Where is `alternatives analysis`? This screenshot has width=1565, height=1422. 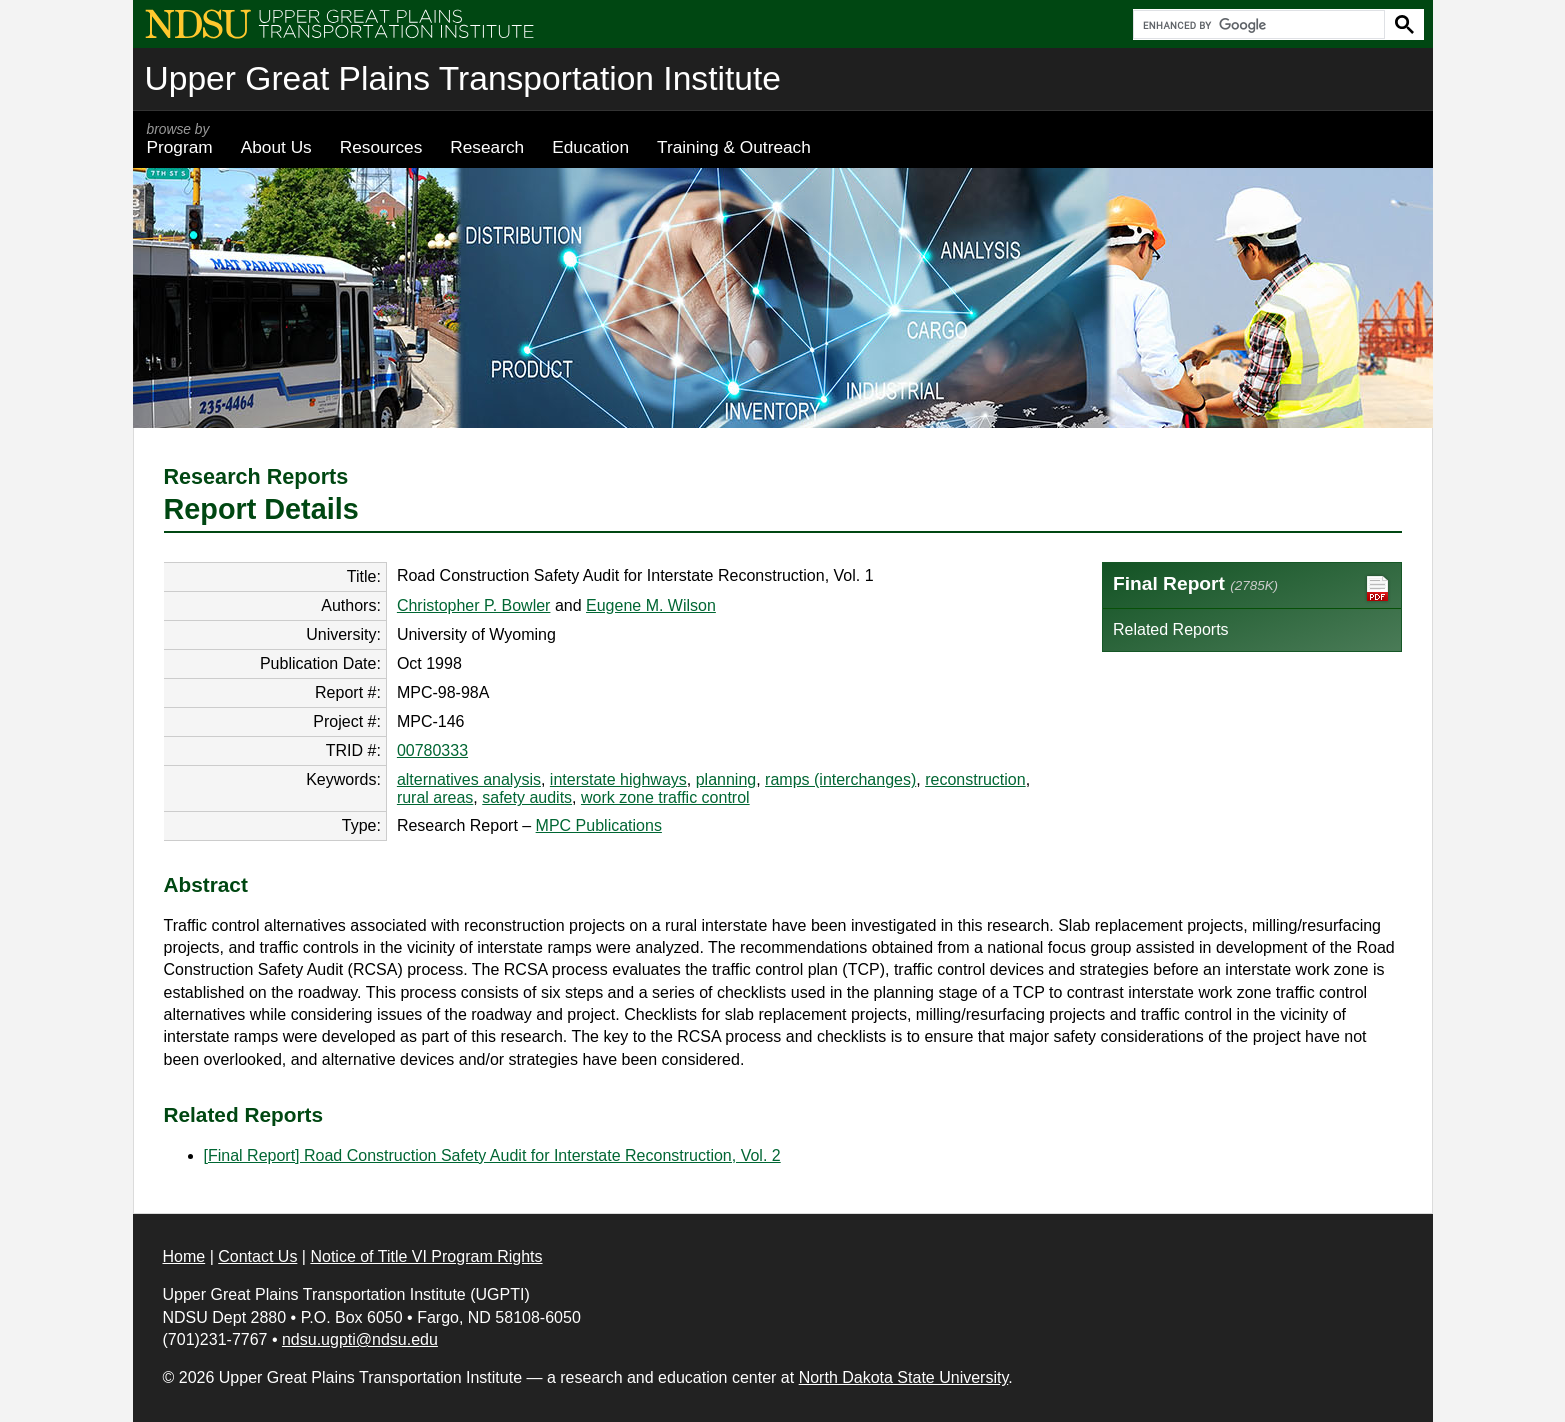 alternatives analysis is located at coordinates (469, 779).